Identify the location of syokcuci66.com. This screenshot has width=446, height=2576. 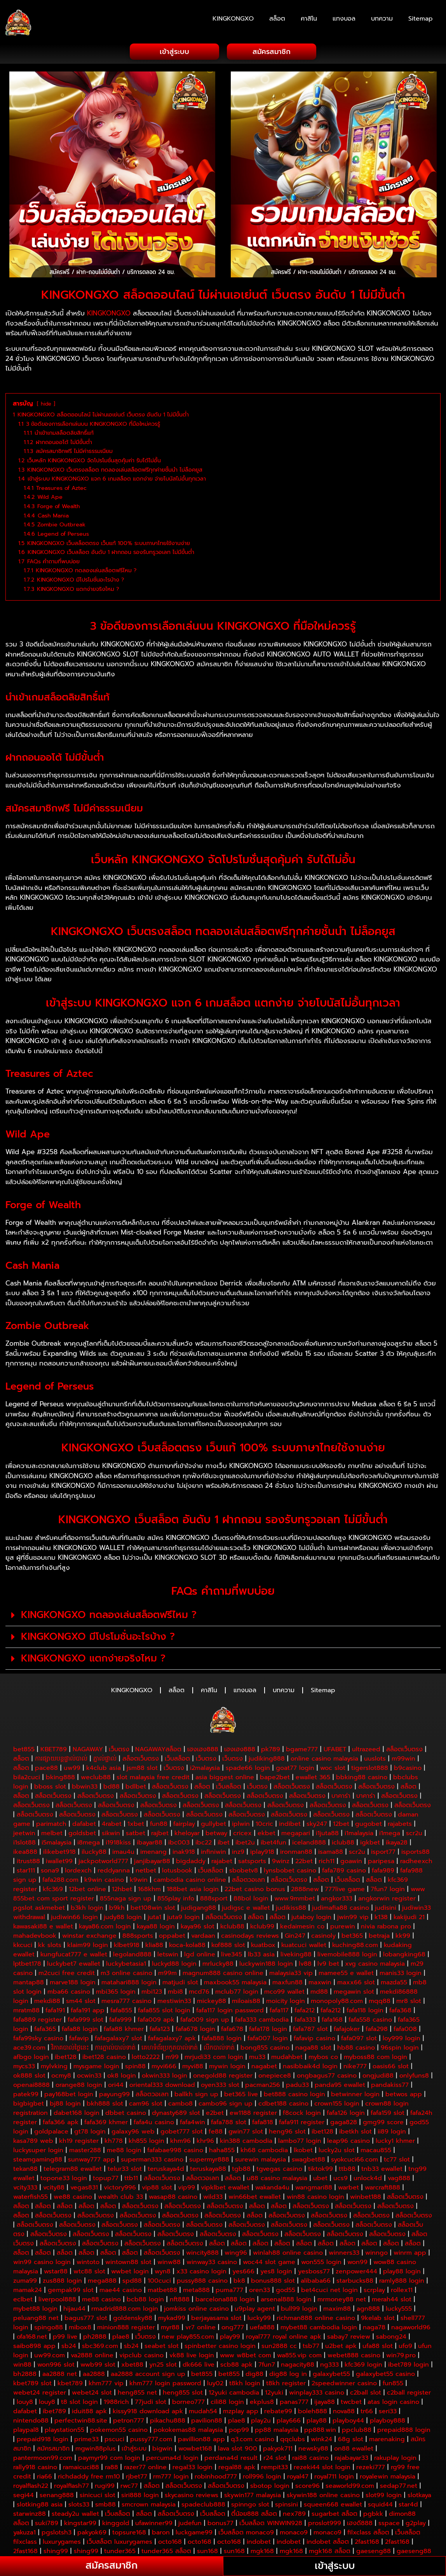
(354, 2159).